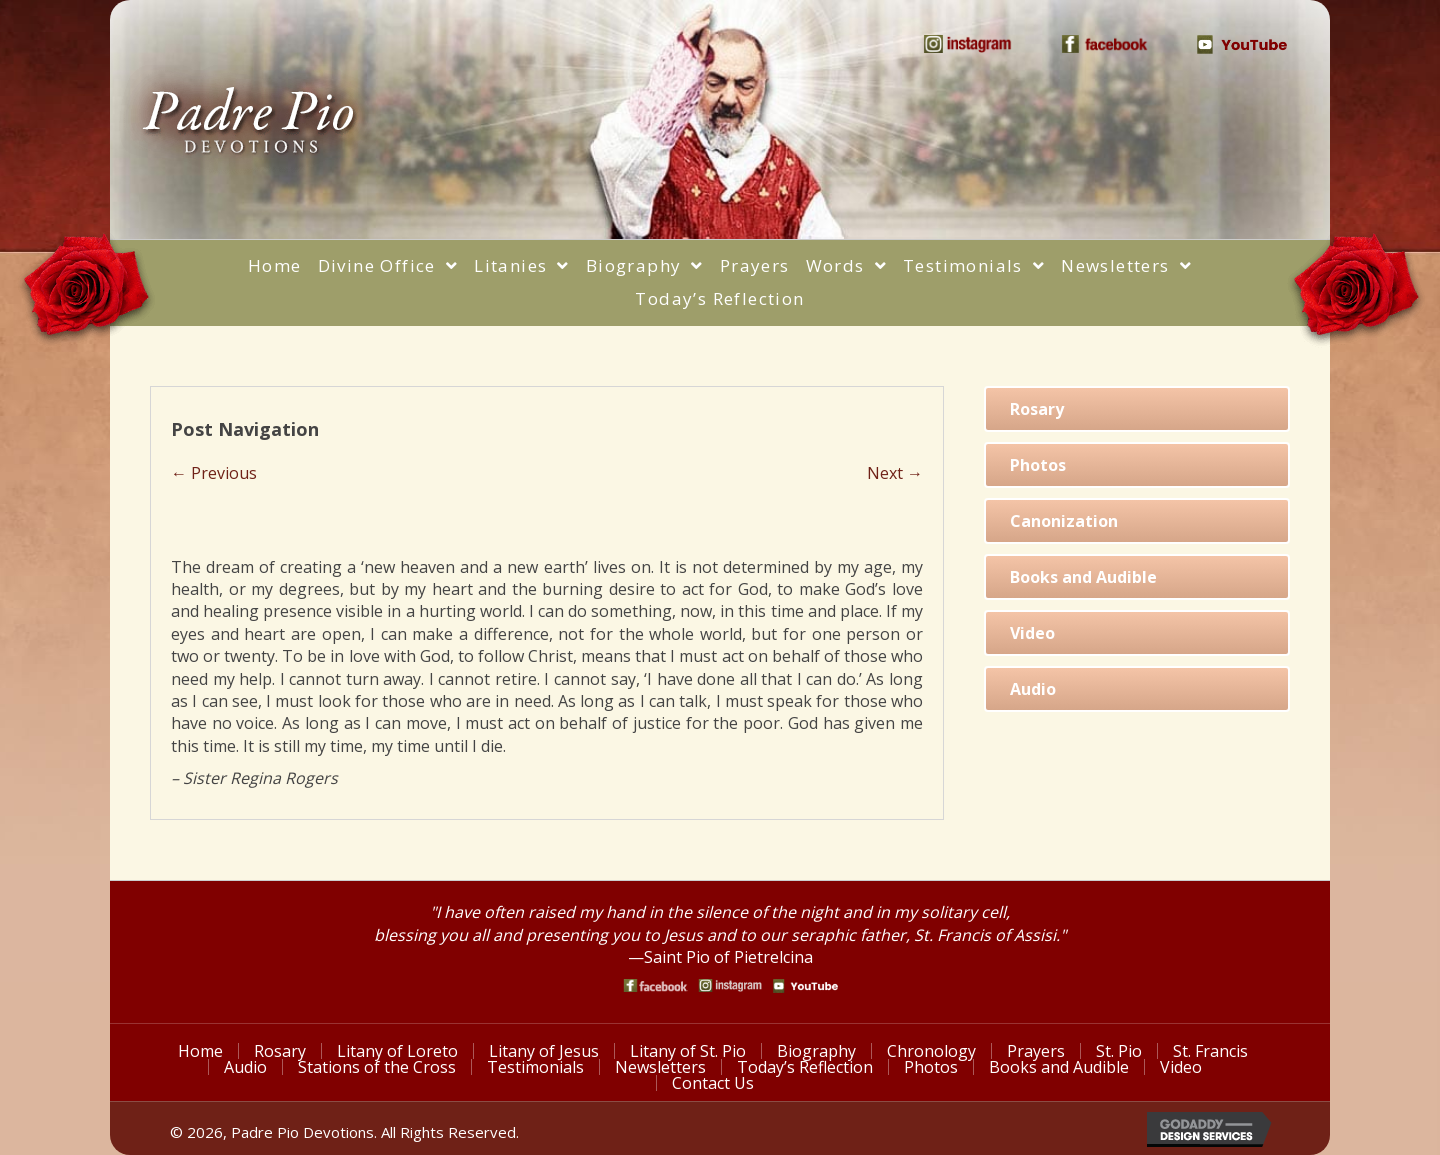 The height and width of the screenshot is (1155, 1440). I want to click on Contact Us [menuitem], so click(713, 1083).